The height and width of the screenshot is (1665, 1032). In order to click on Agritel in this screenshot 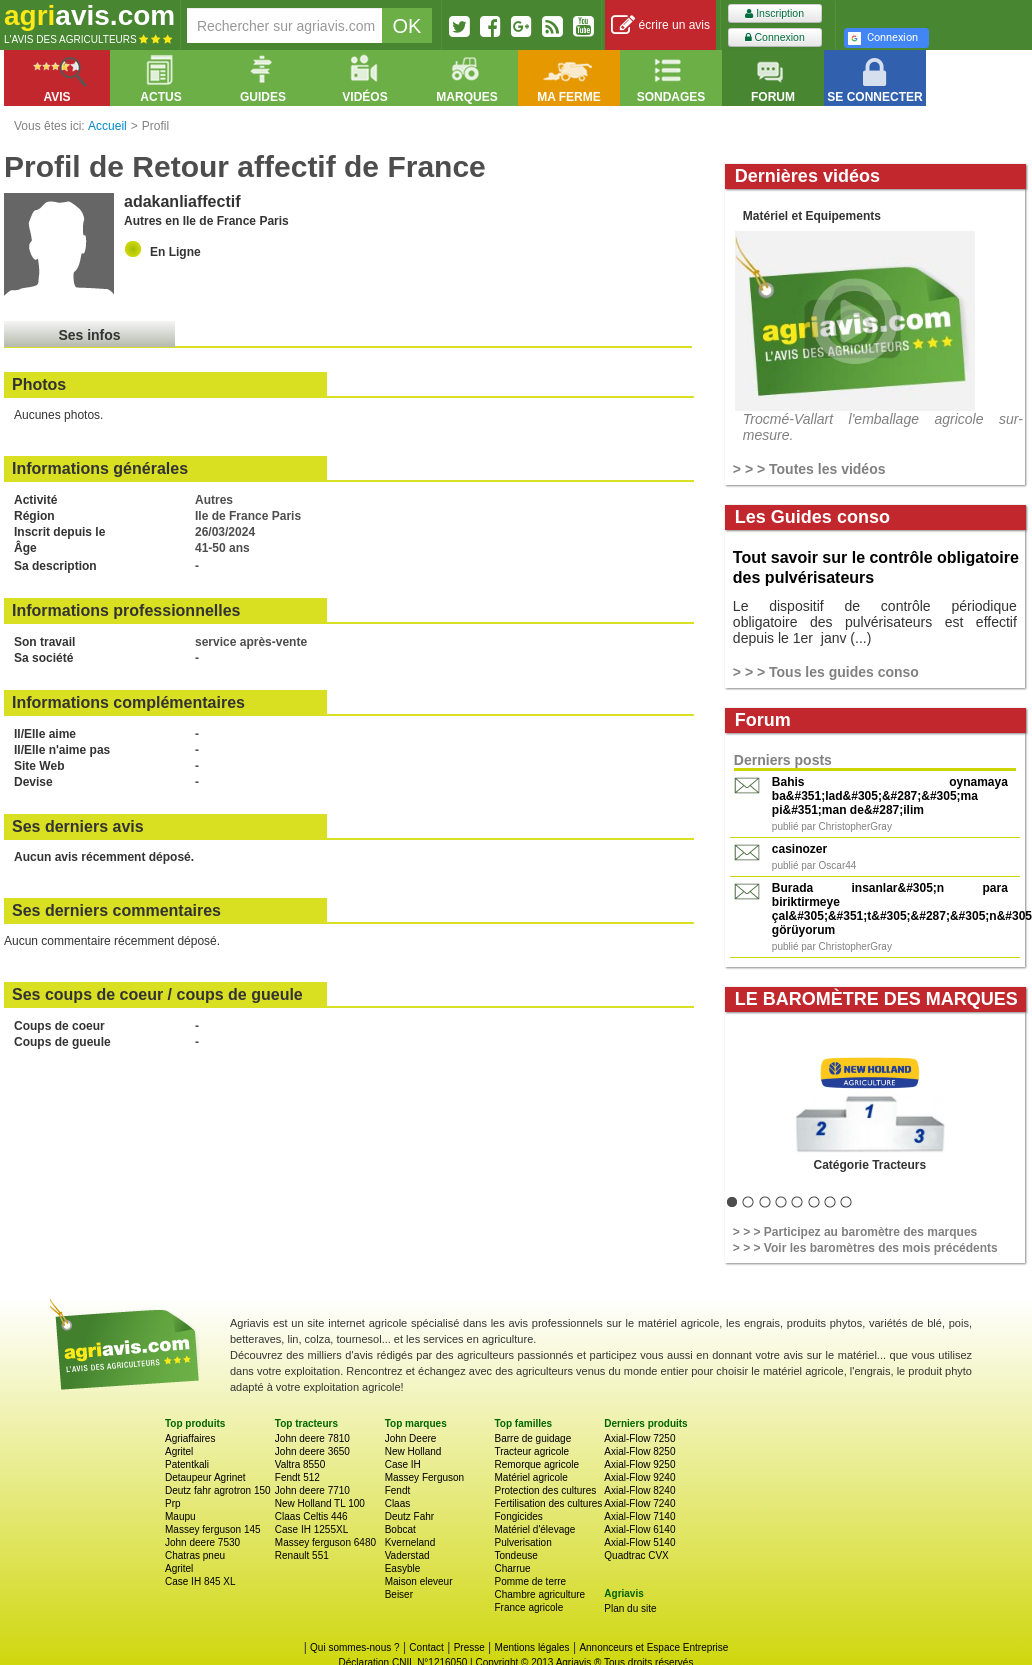, I will do `click(179, 1451)`.